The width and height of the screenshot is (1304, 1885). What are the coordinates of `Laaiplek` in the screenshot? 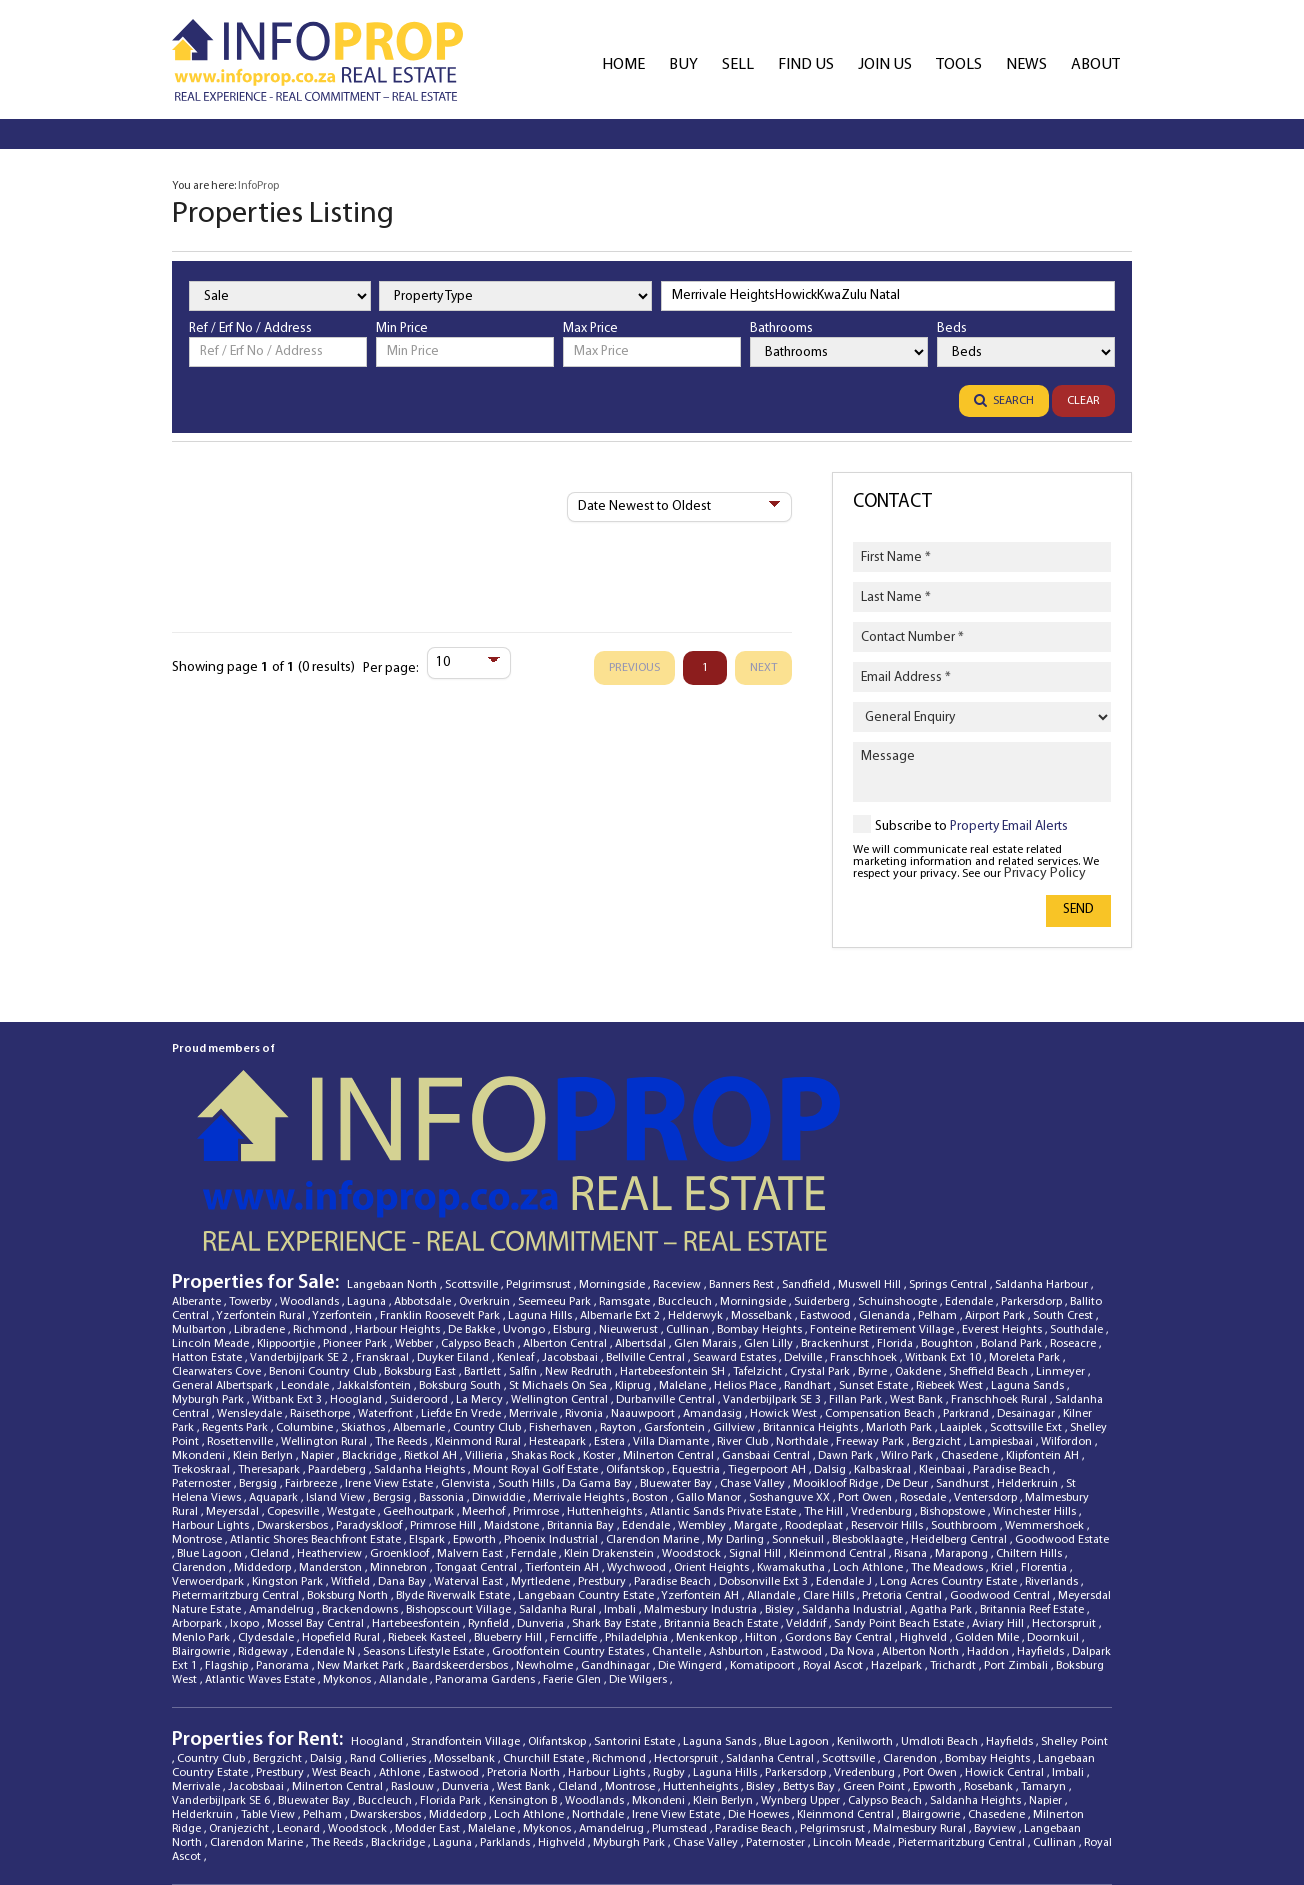 It's located at (962, 1295).